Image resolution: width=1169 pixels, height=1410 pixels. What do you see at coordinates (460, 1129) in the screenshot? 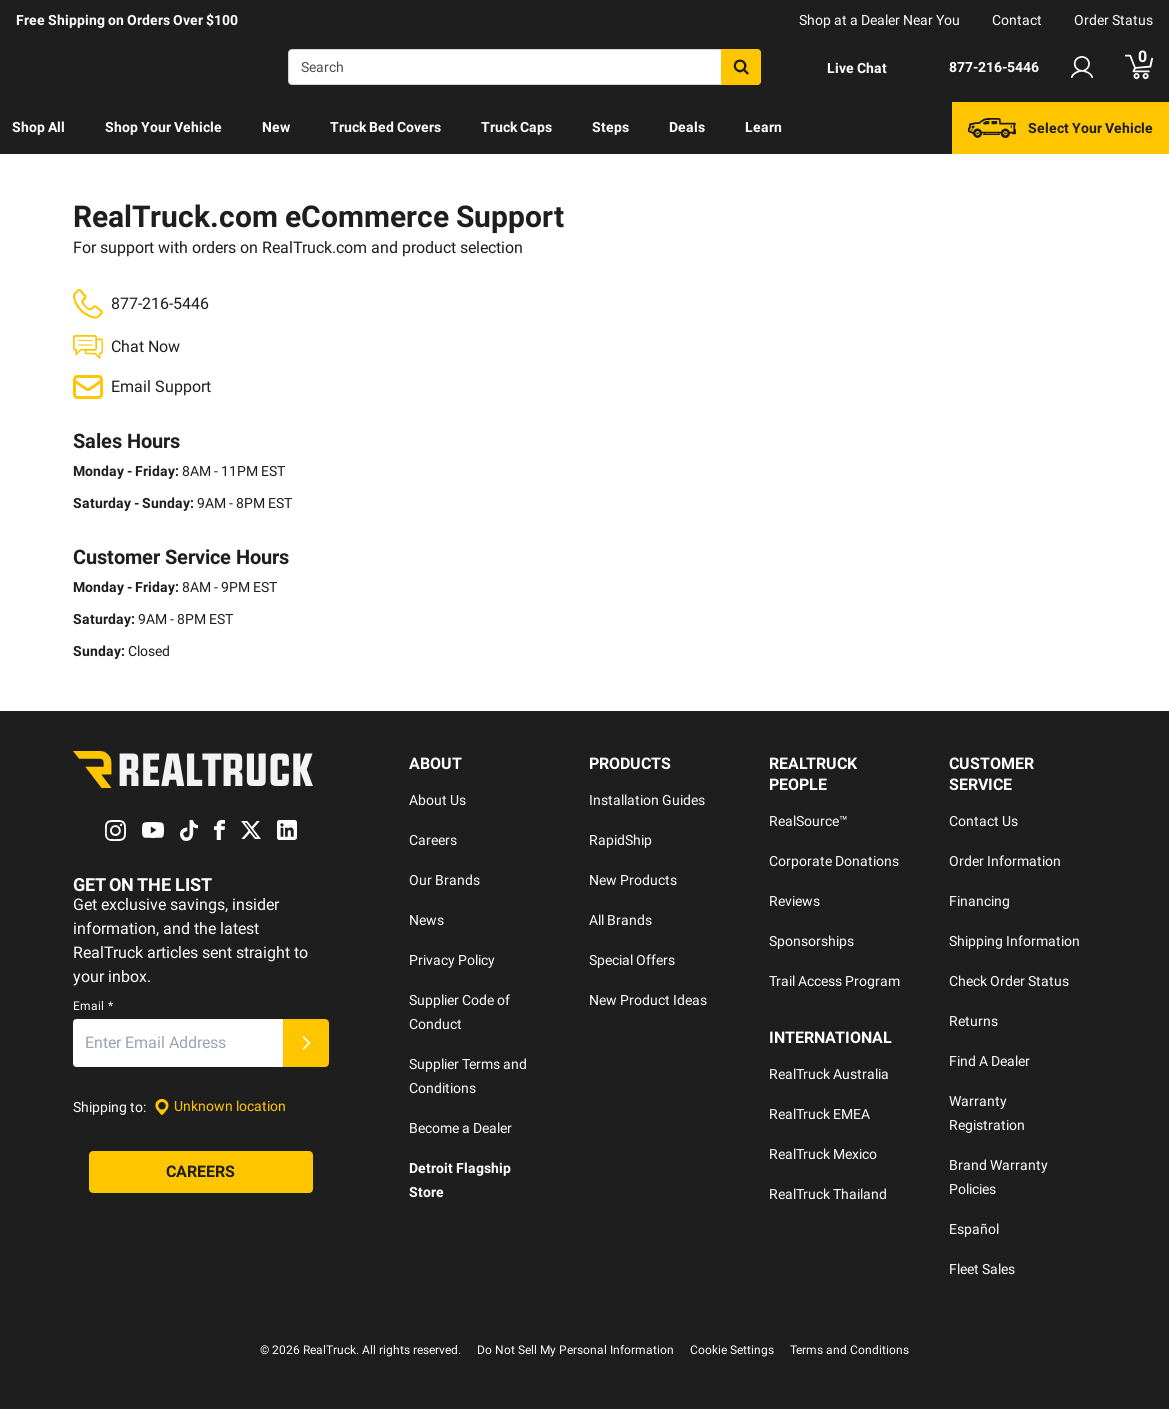
I see `Become a Dealer` at bounding box center [460, 1129].